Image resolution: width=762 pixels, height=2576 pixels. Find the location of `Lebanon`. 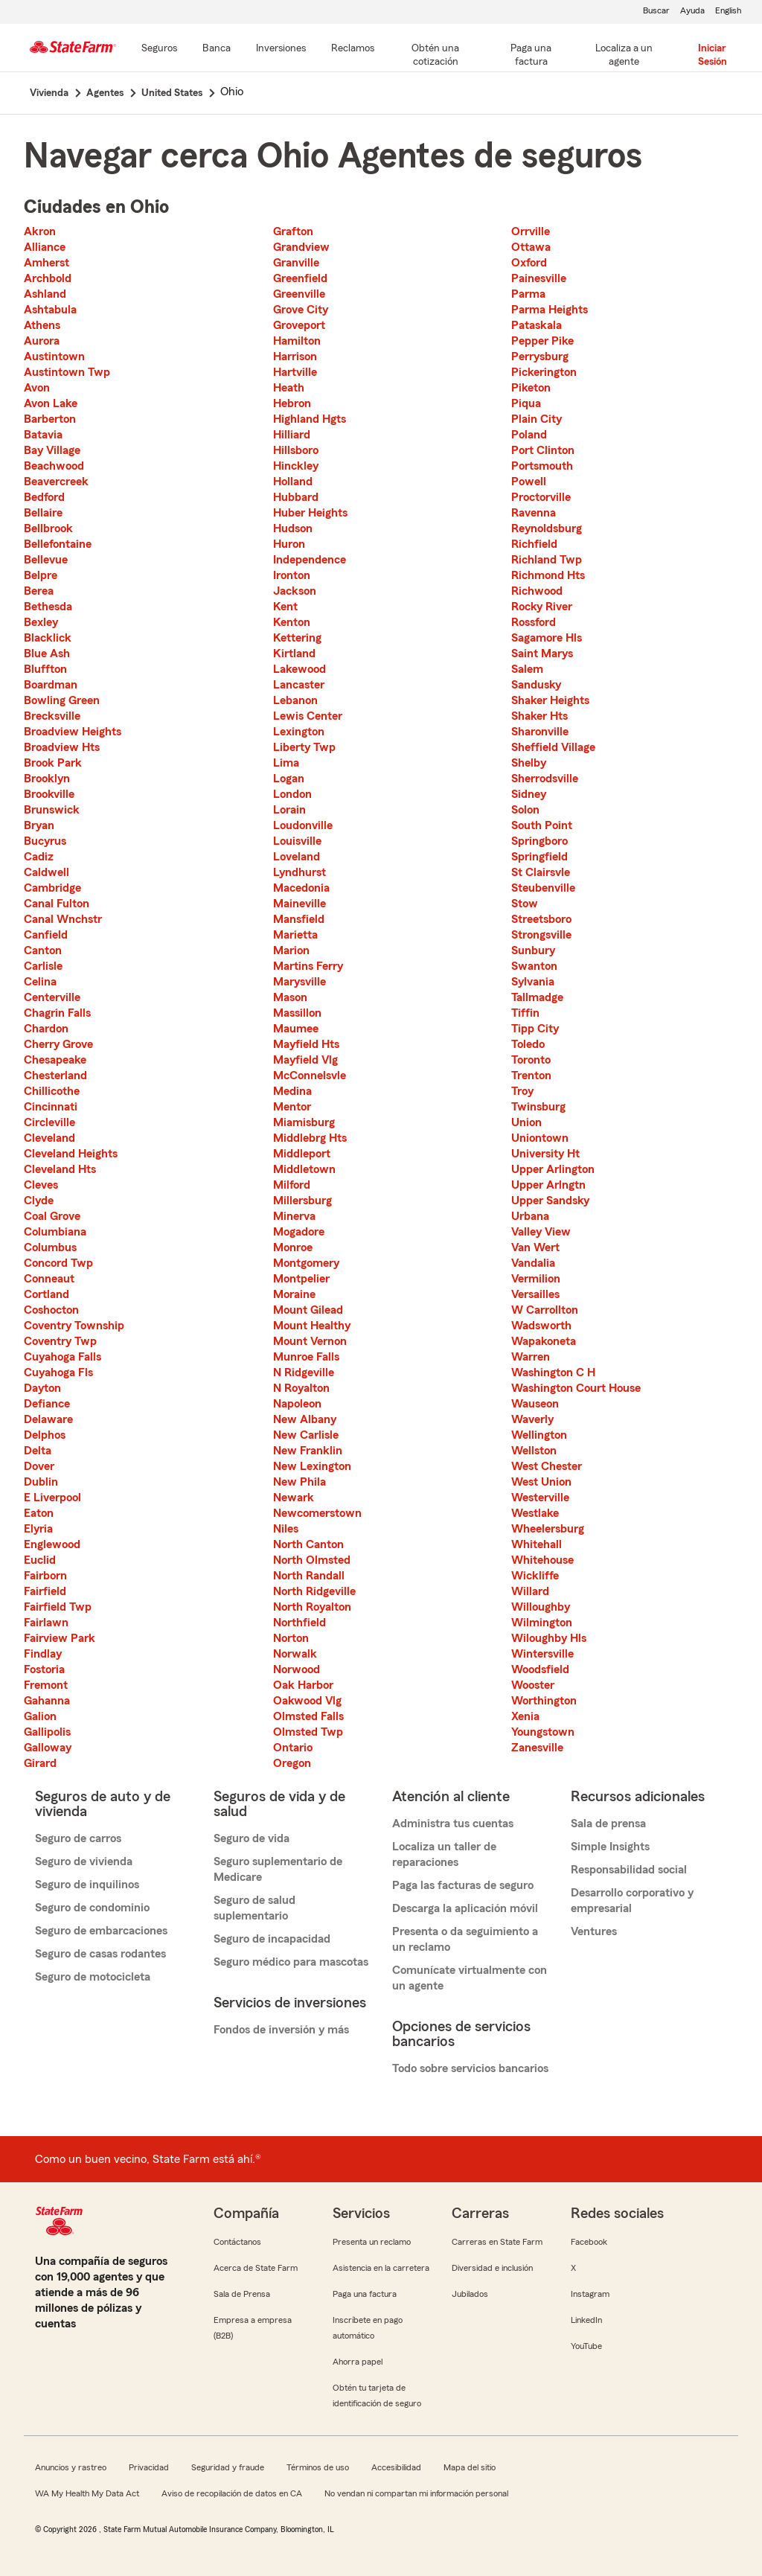

Lebanon is located at coordinates (295, 700).